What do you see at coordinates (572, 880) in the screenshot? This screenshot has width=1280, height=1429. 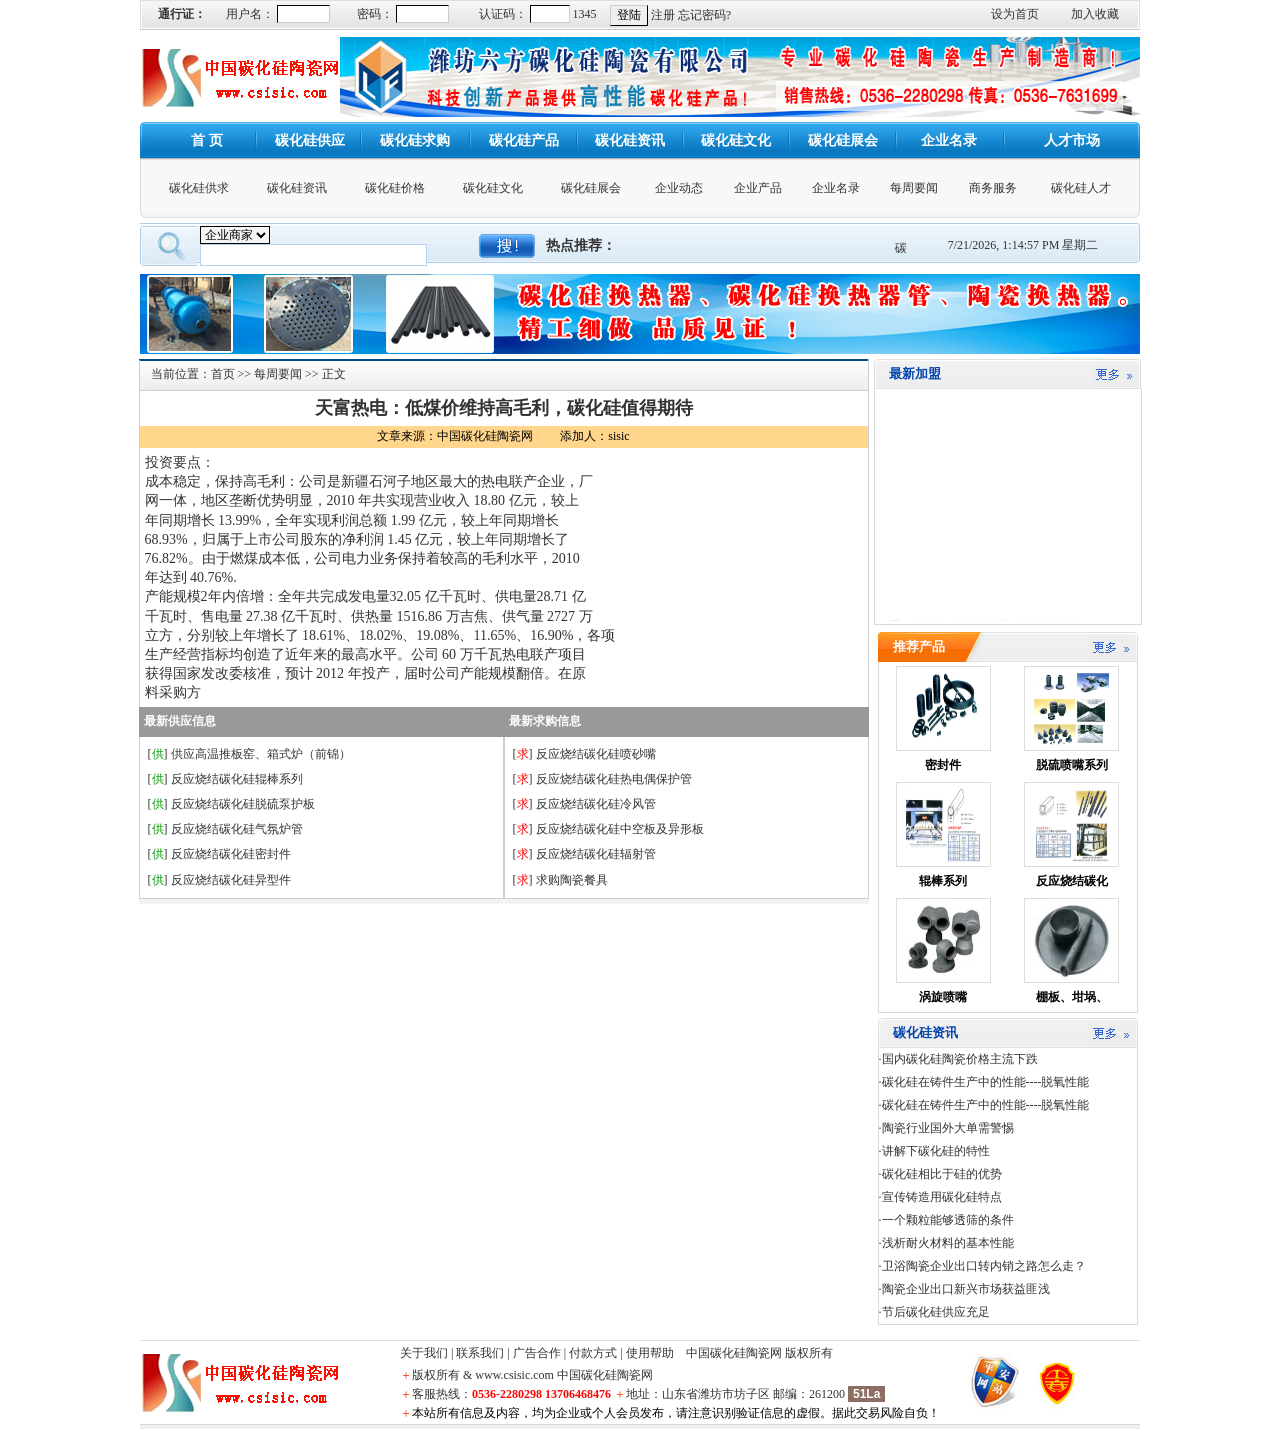 I see `求购陶瓷餐具` at bounding box center [572, 880].